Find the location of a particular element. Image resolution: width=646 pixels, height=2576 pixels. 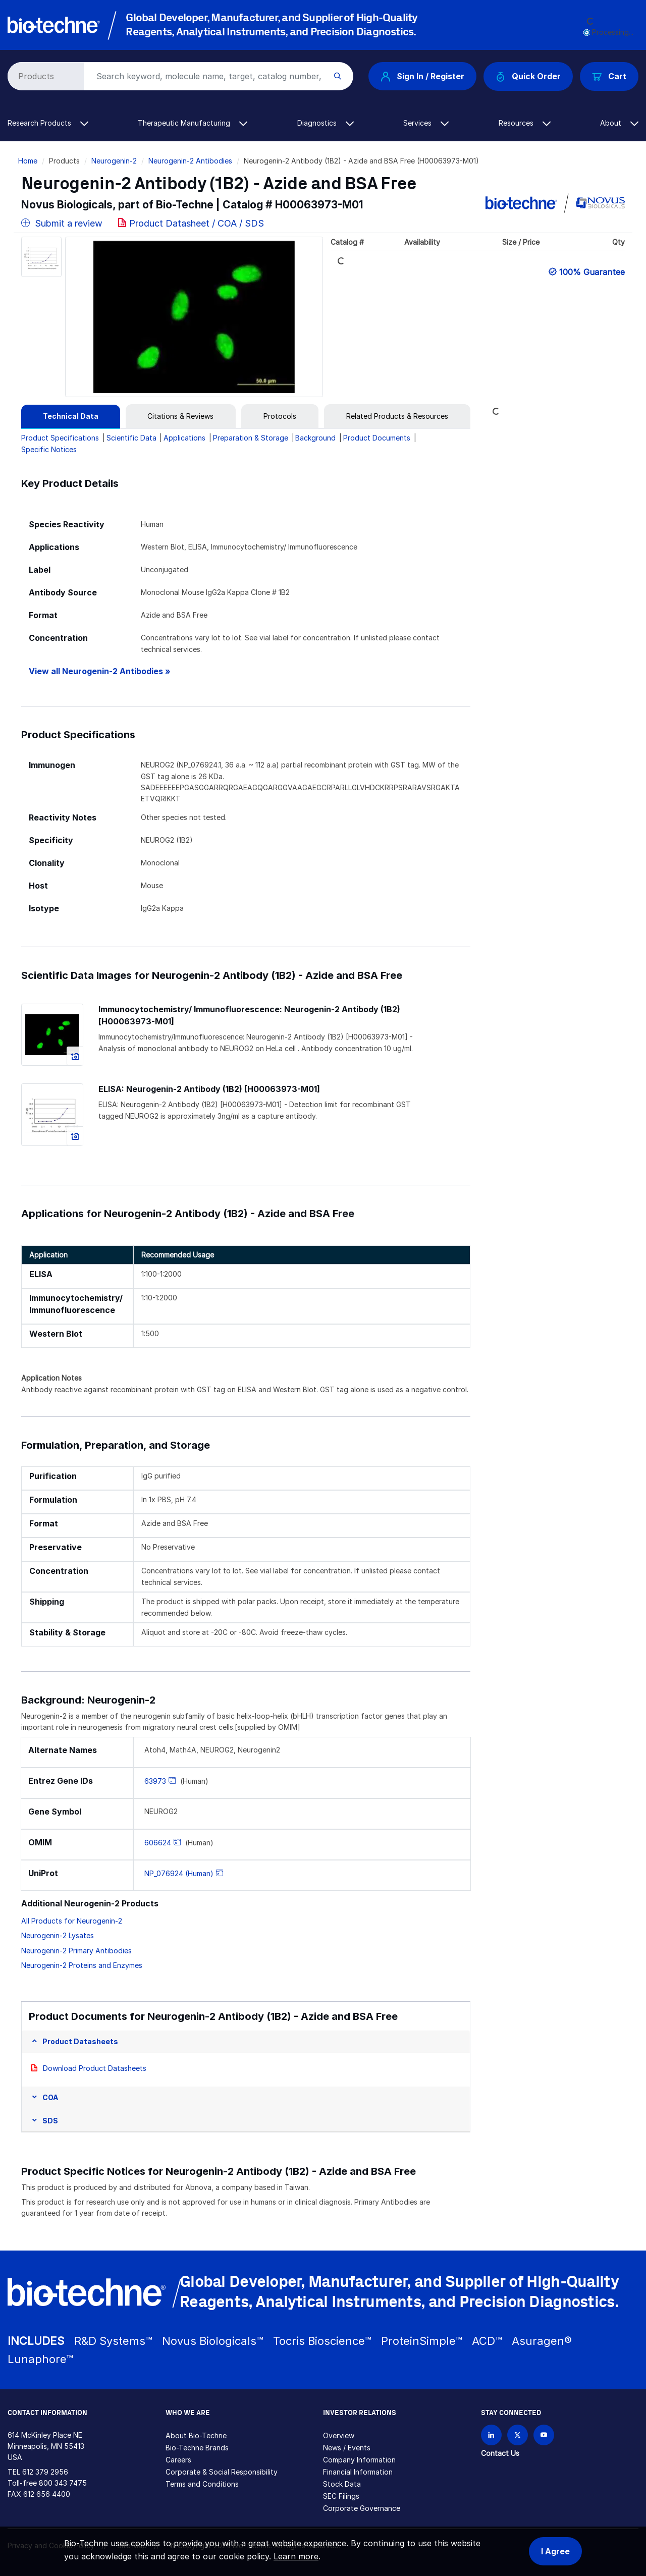

[Select search type] is located at coordinates (44, 76).